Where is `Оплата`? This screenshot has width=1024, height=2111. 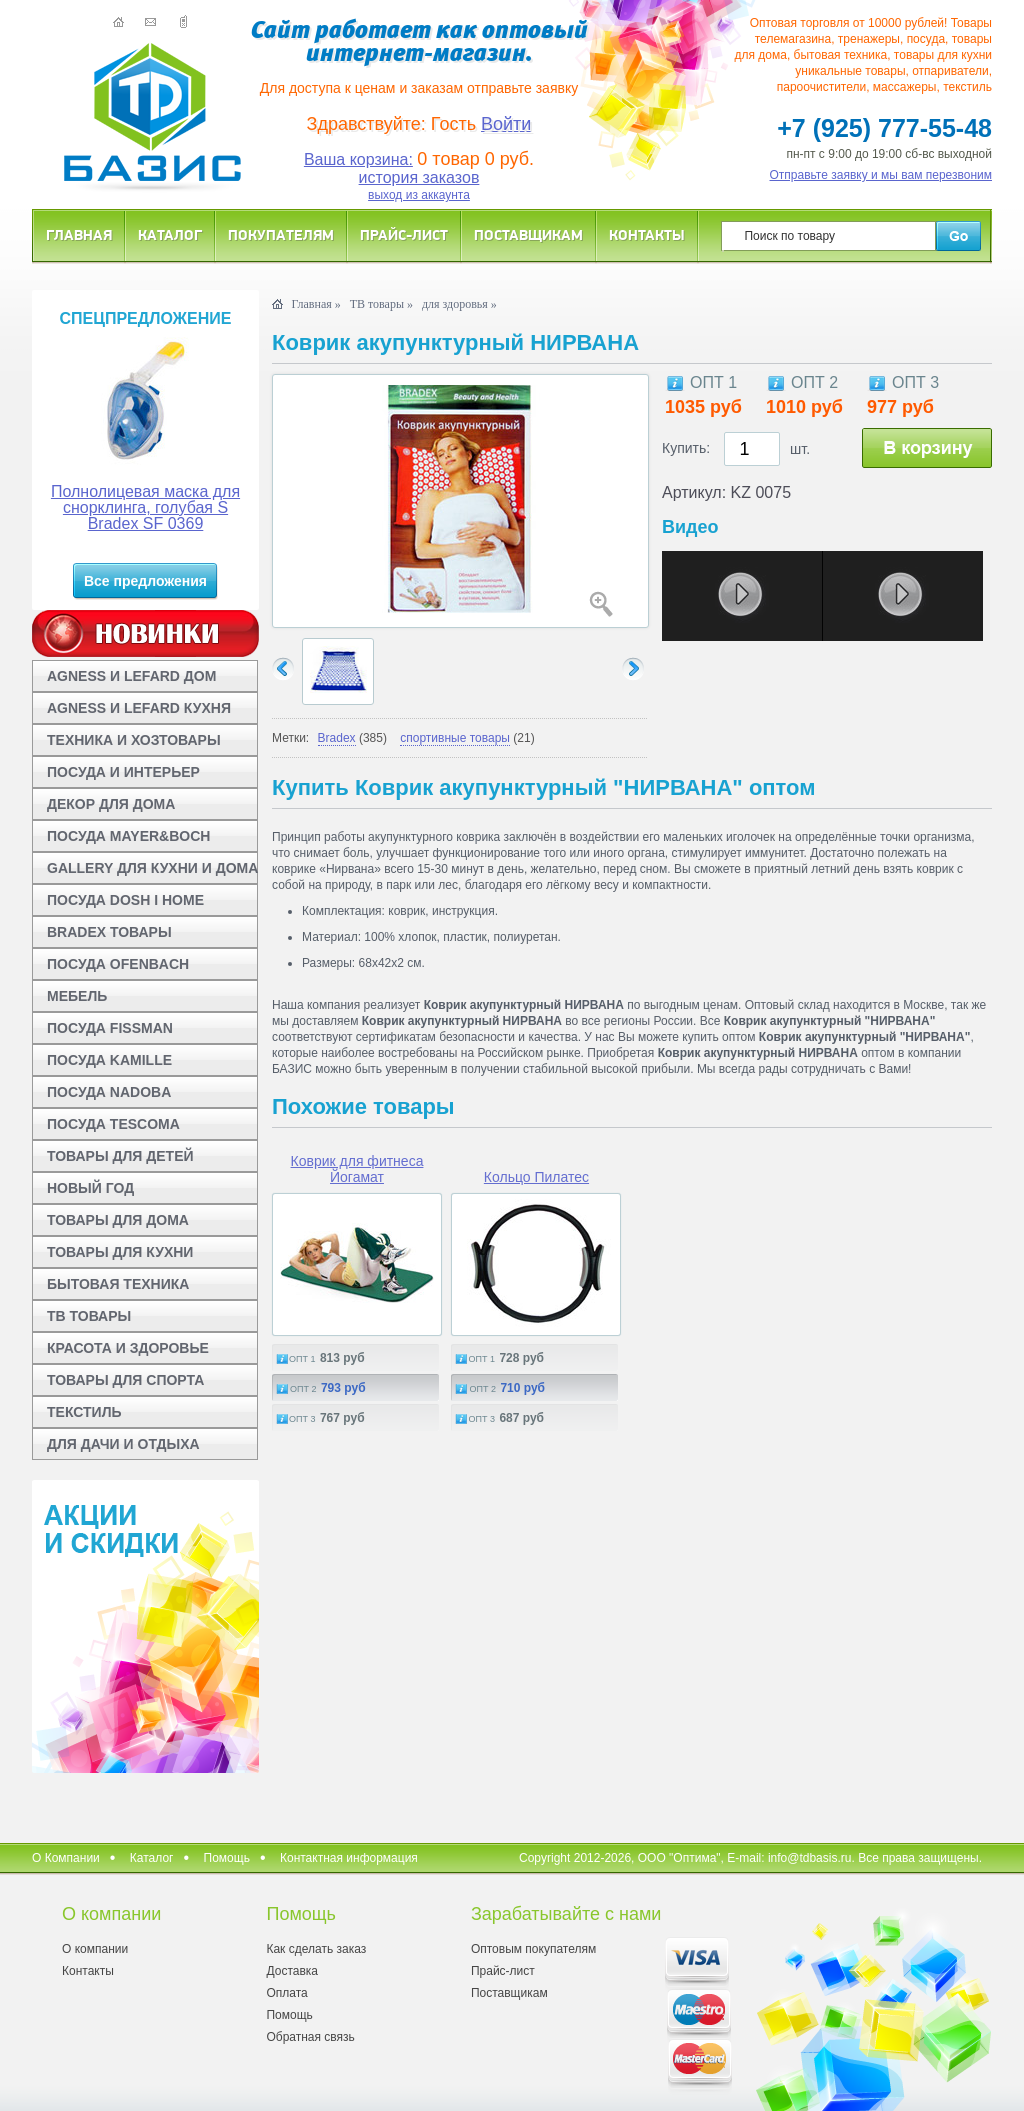
Оплата is located at coordinates (286, 1993).